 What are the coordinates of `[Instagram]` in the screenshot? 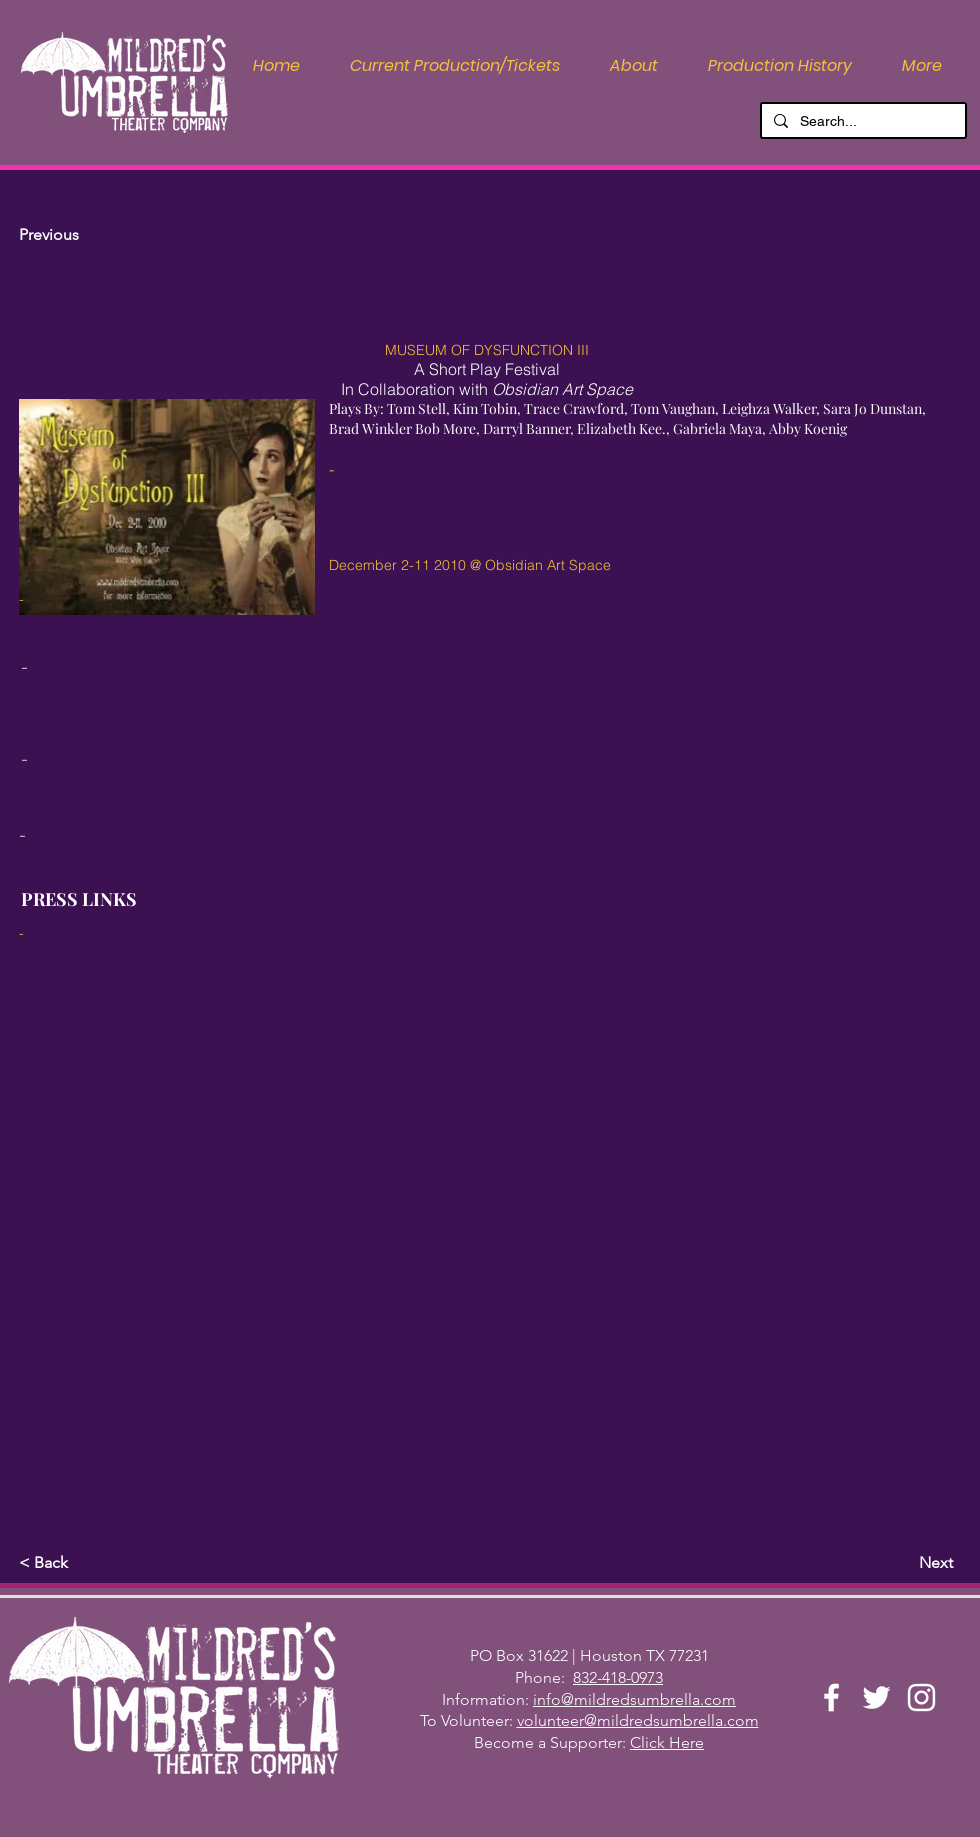 It's located at (921, 1697).